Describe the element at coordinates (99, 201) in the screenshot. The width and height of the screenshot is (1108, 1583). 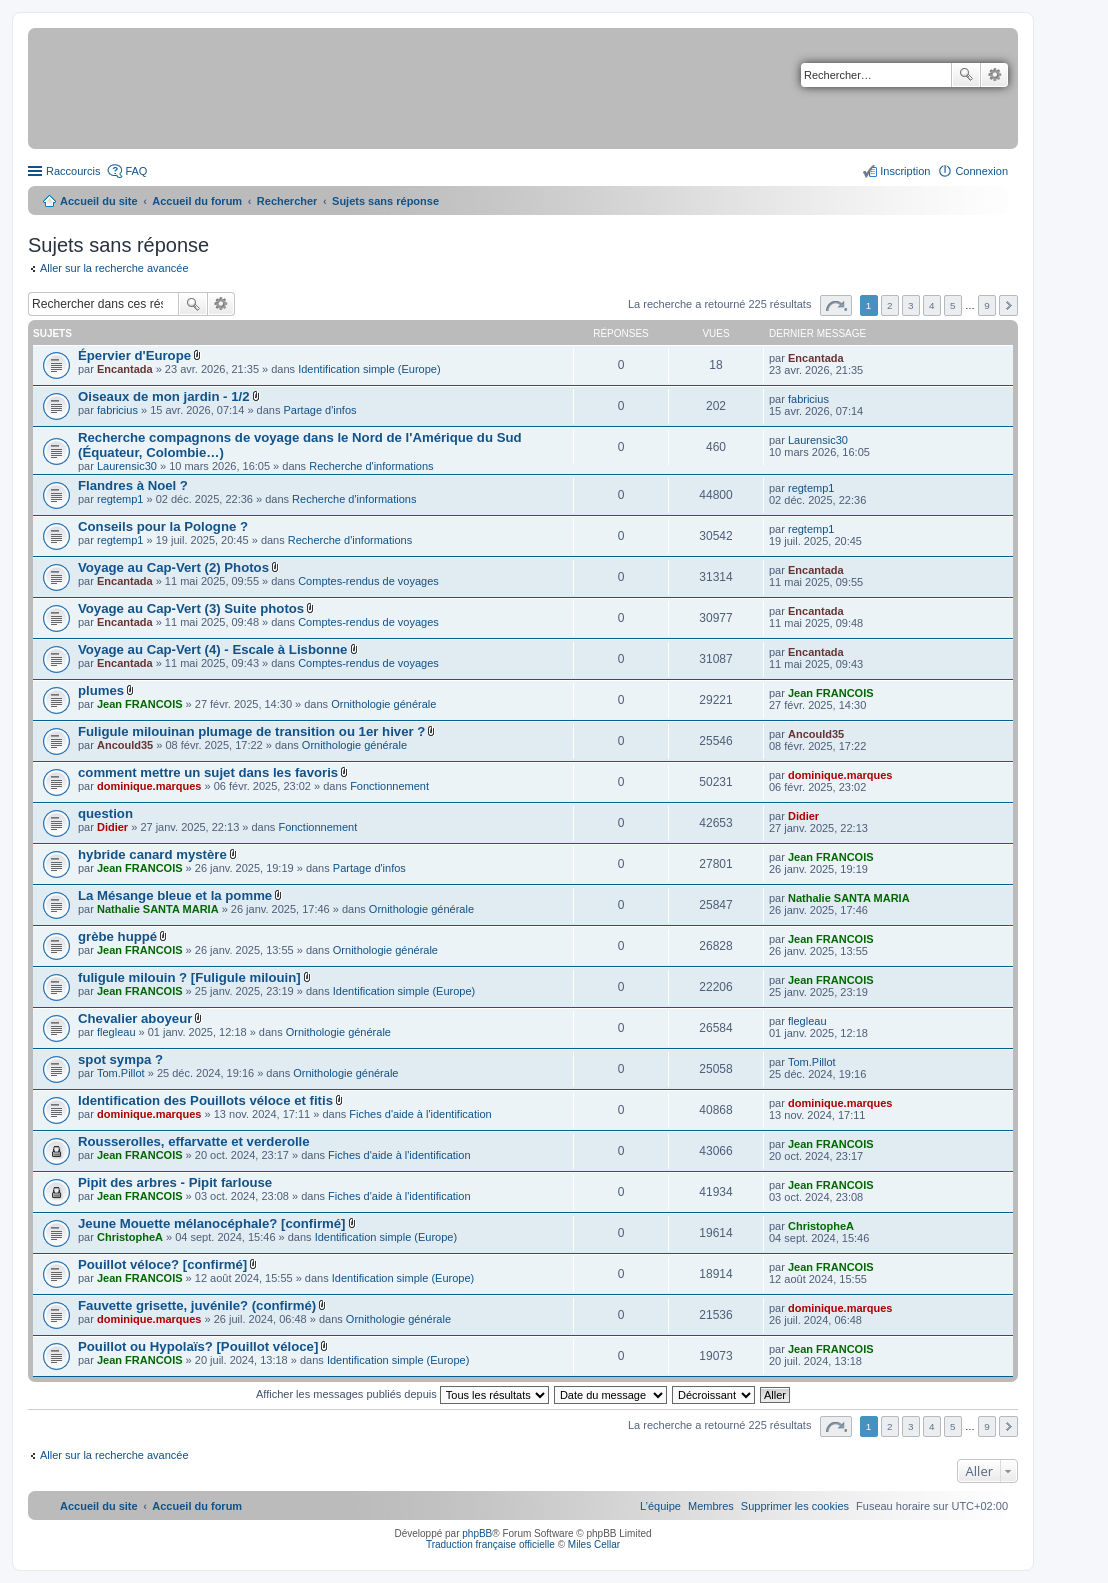
I see `Accueil du site` at that location.